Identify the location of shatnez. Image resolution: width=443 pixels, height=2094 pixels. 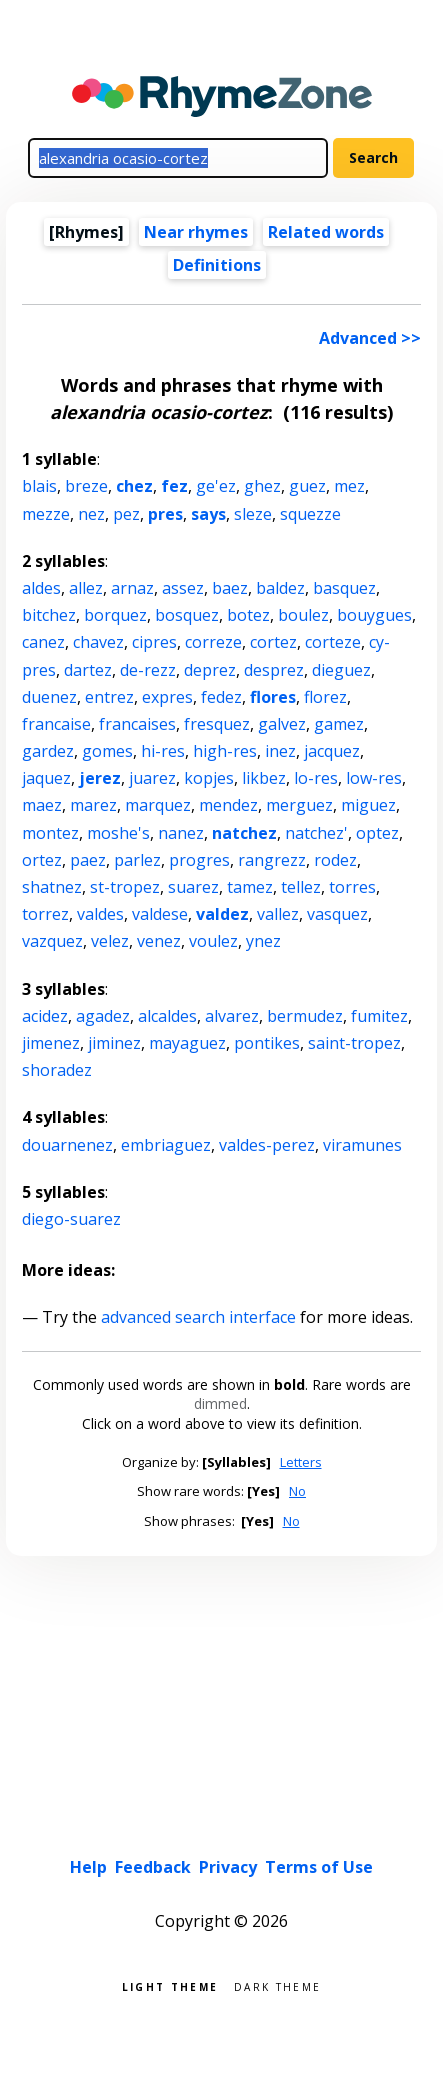
(52, 887).